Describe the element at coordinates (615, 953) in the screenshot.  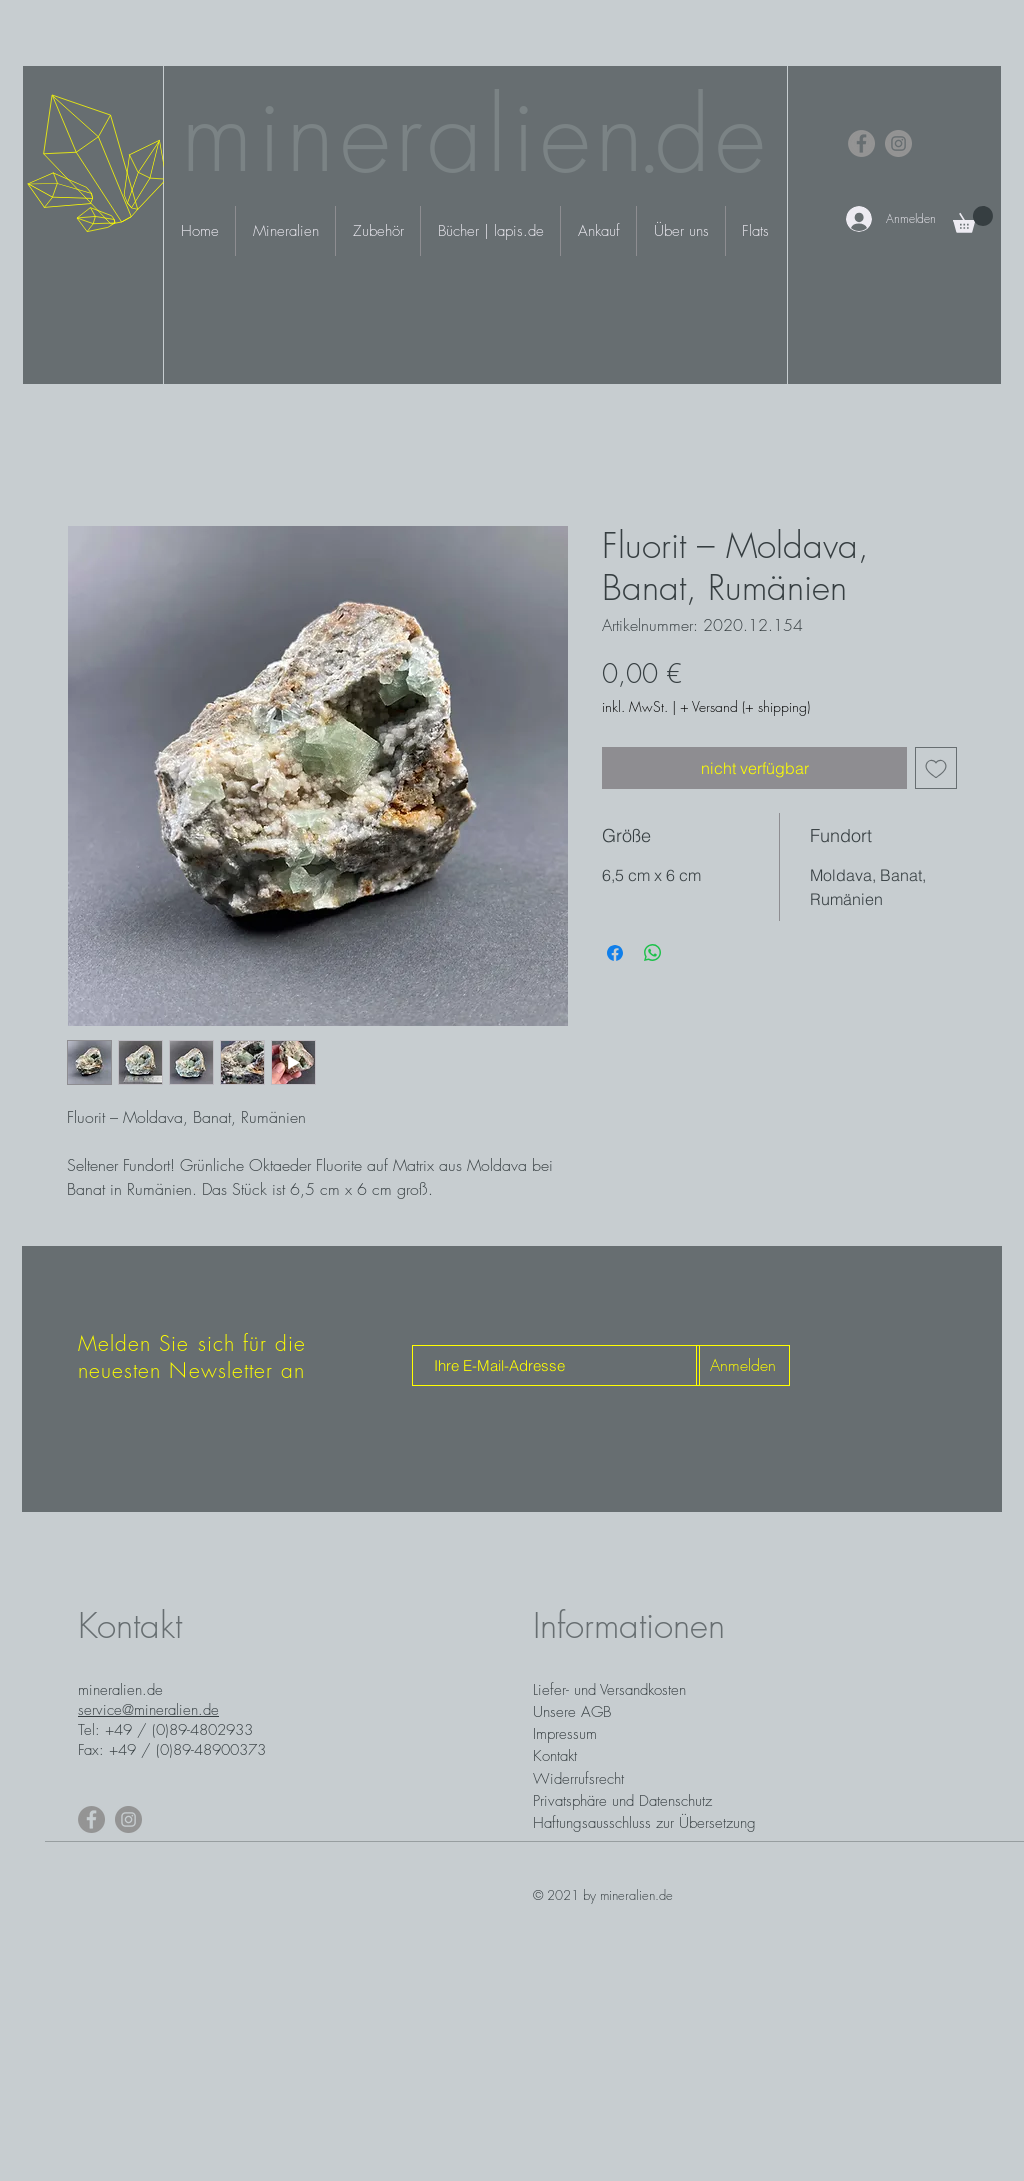
I see `[Bei Facebook teilen]` at that location.